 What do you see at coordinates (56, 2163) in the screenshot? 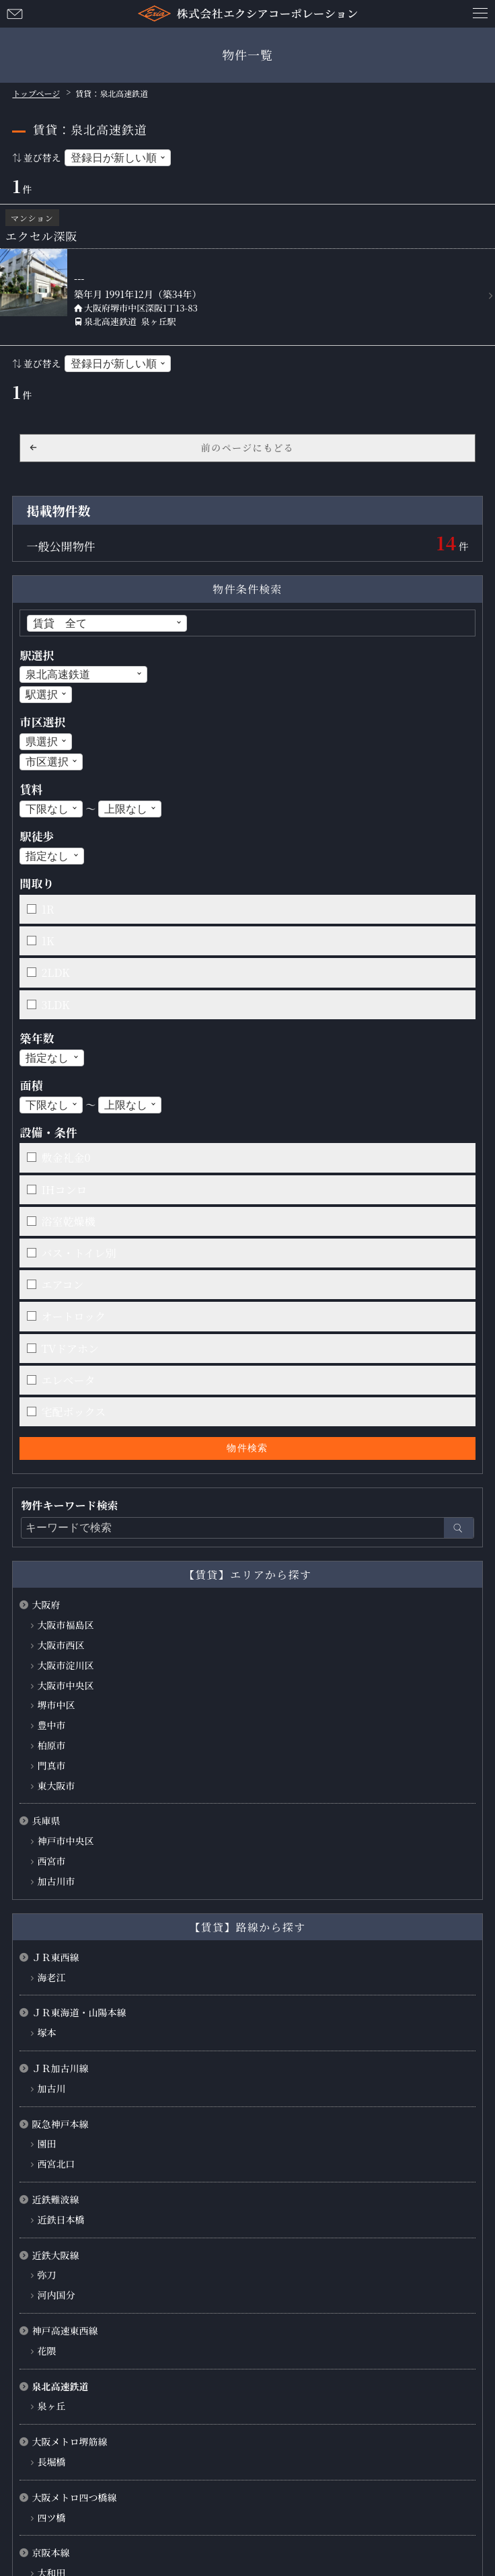
I see `西宮北口` at bounding box center [56, 2163].